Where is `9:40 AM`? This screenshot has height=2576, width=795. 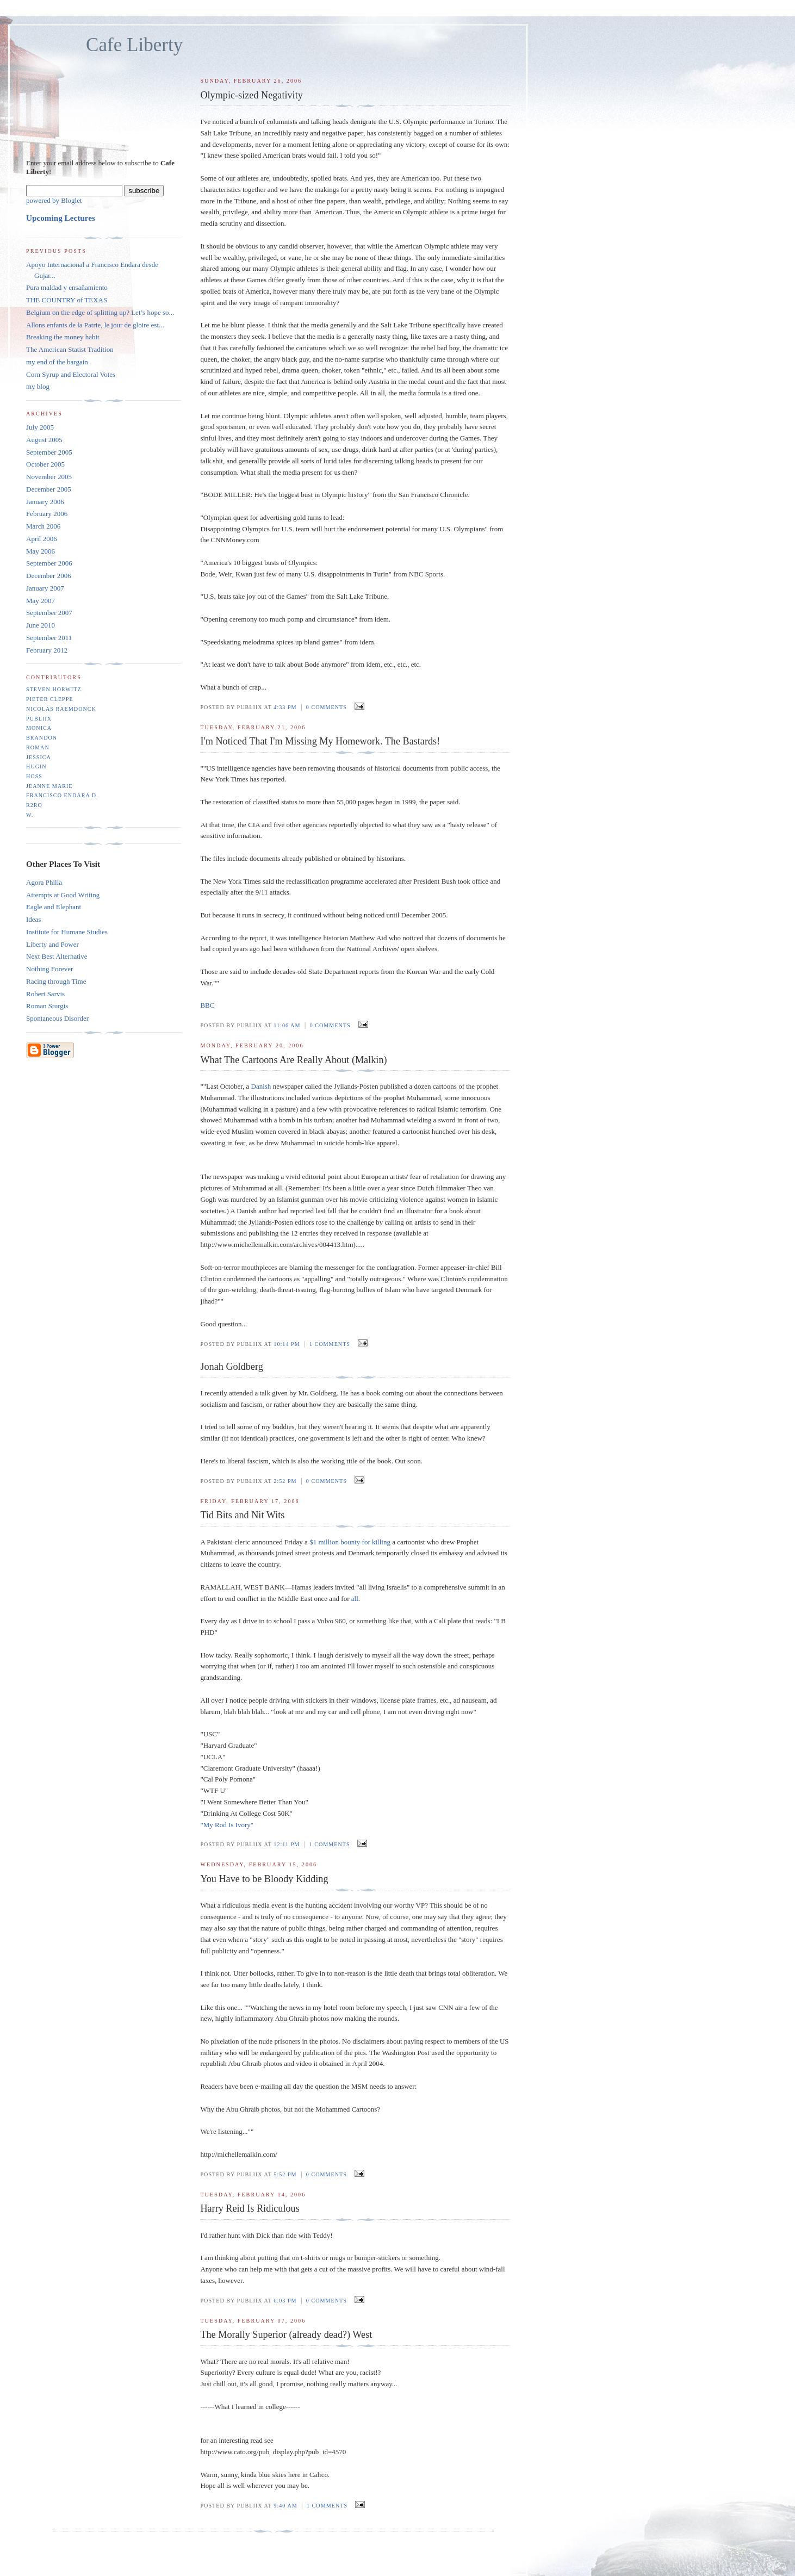
9:40 AM is located at coordinates (285, 2506).